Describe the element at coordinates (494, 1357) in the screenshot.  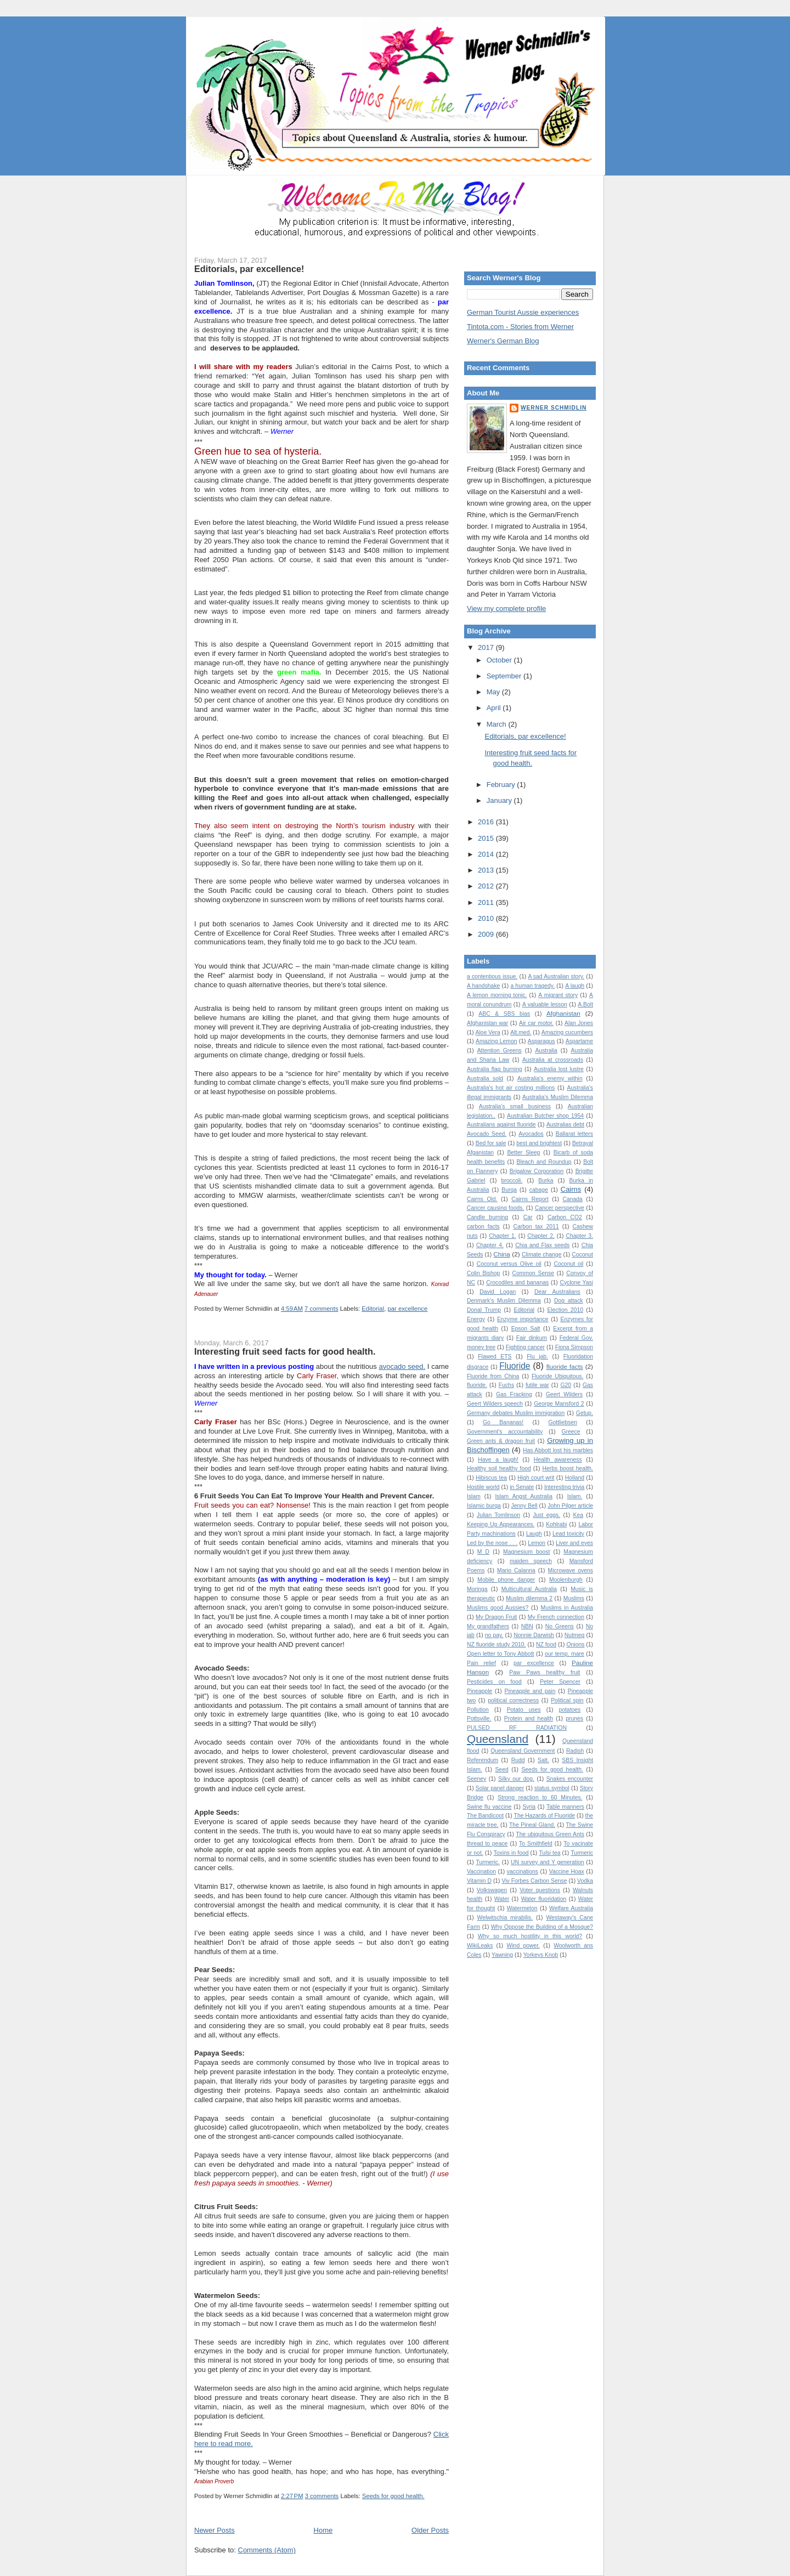
I see `Flawed ETS` at that location.